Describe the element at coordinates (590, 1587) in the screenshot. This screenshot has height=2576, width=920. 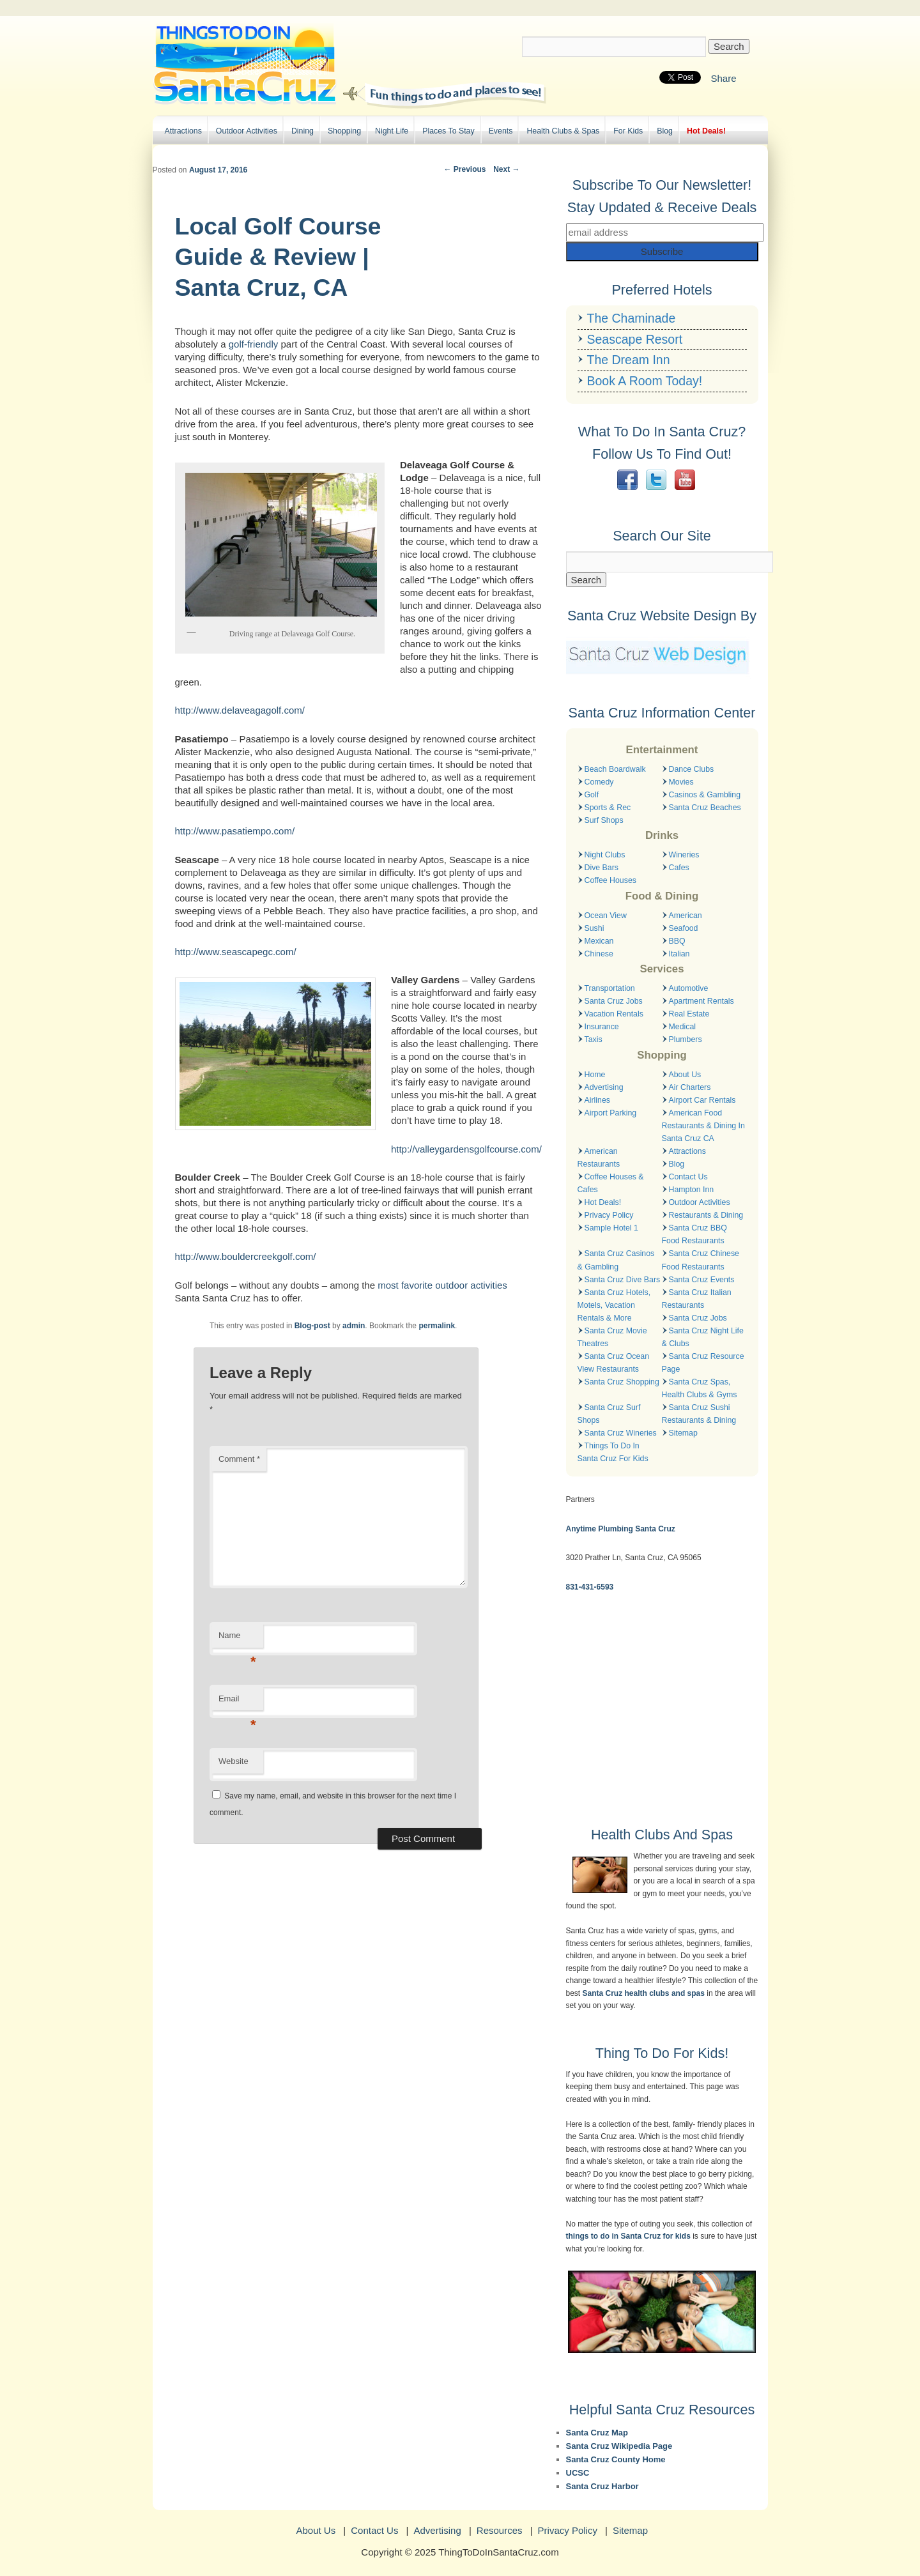
I see `831-431-6593` at that location.